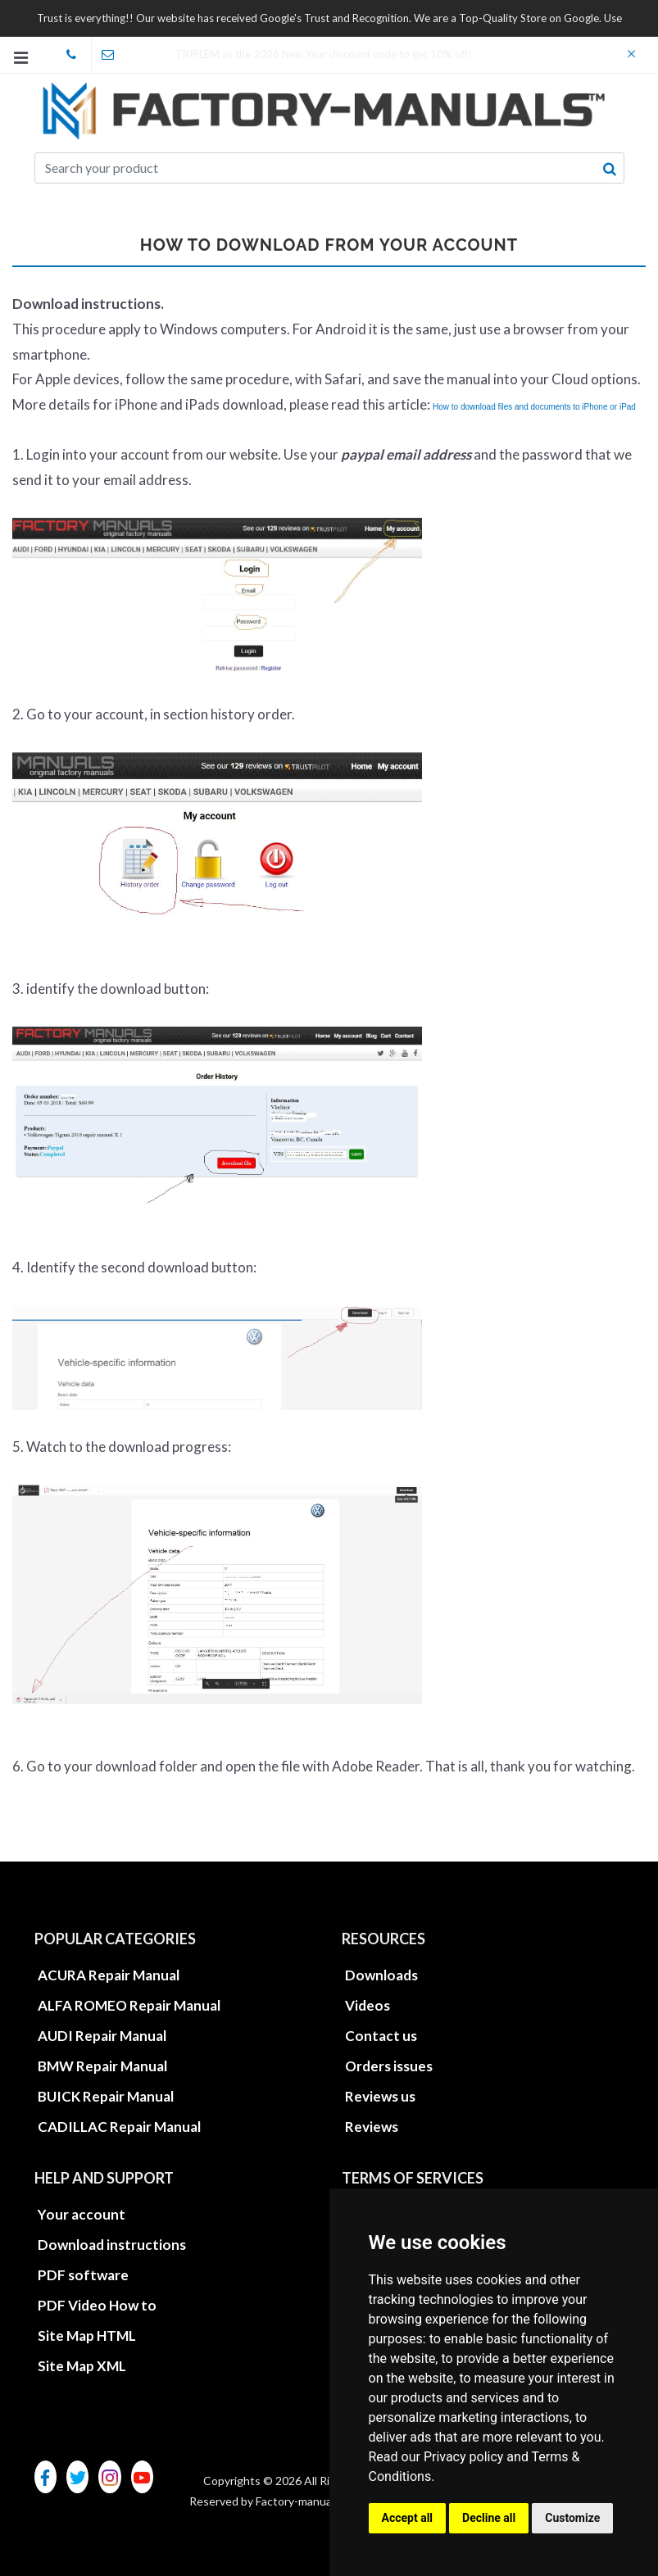 The width and height of the screenshot is (658, 2576). Describe the element at coordinates (488, 2517) in the screenshot. I see `Decline all [button]` at that location.